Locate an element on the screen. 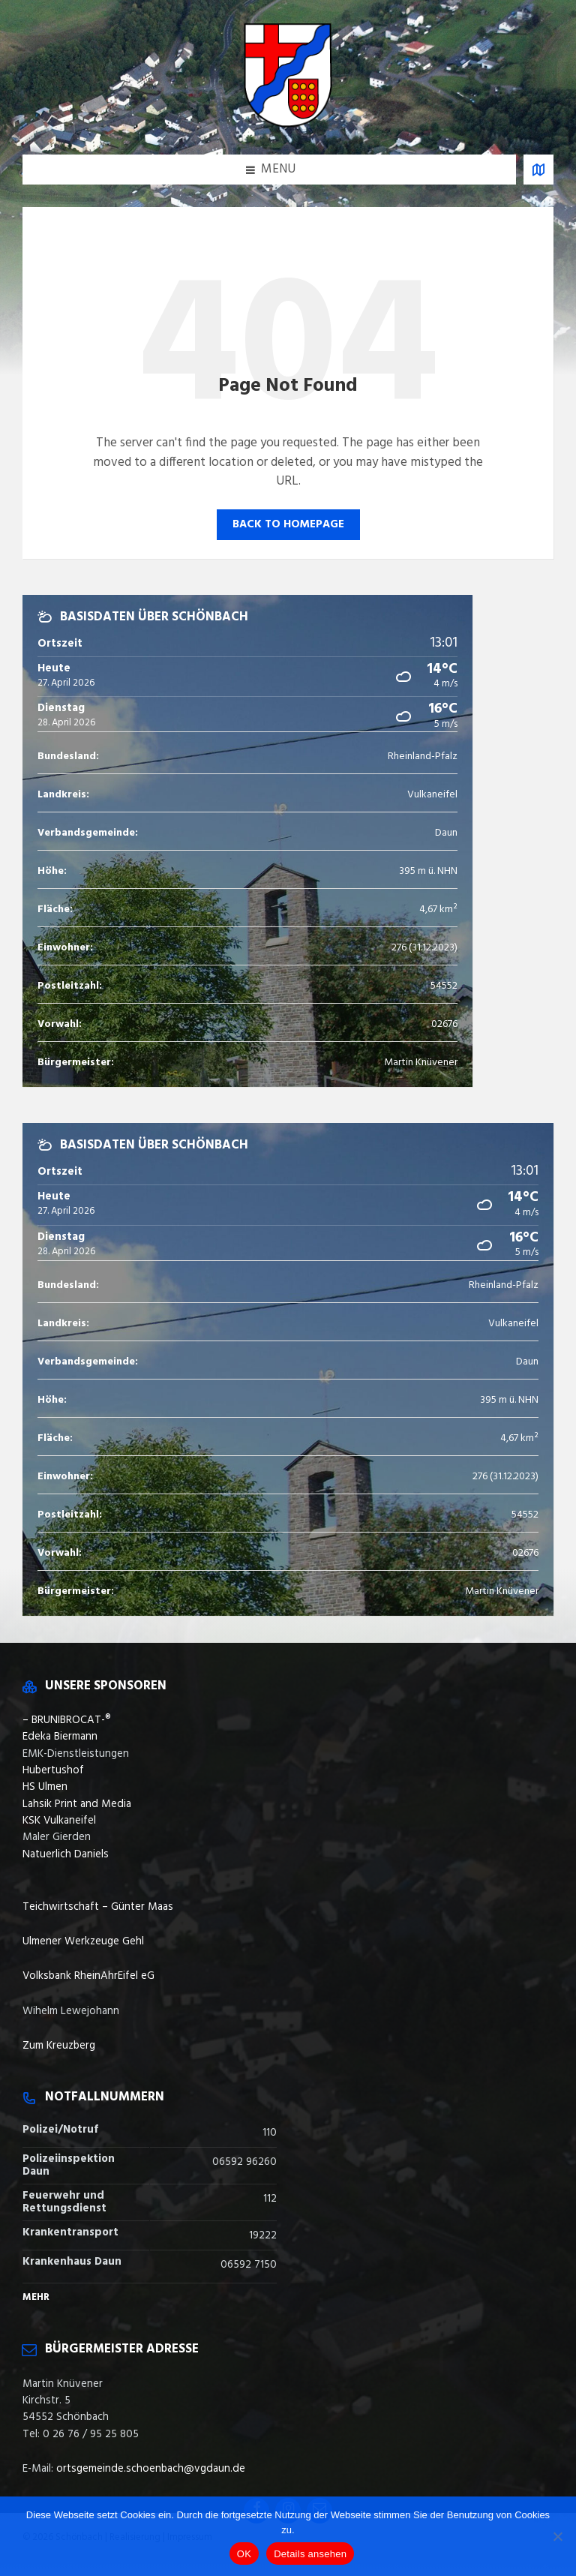 The height and width of the screenshot is (2576, 576). Edeka Biermann is located at coordinates (60, 1737).